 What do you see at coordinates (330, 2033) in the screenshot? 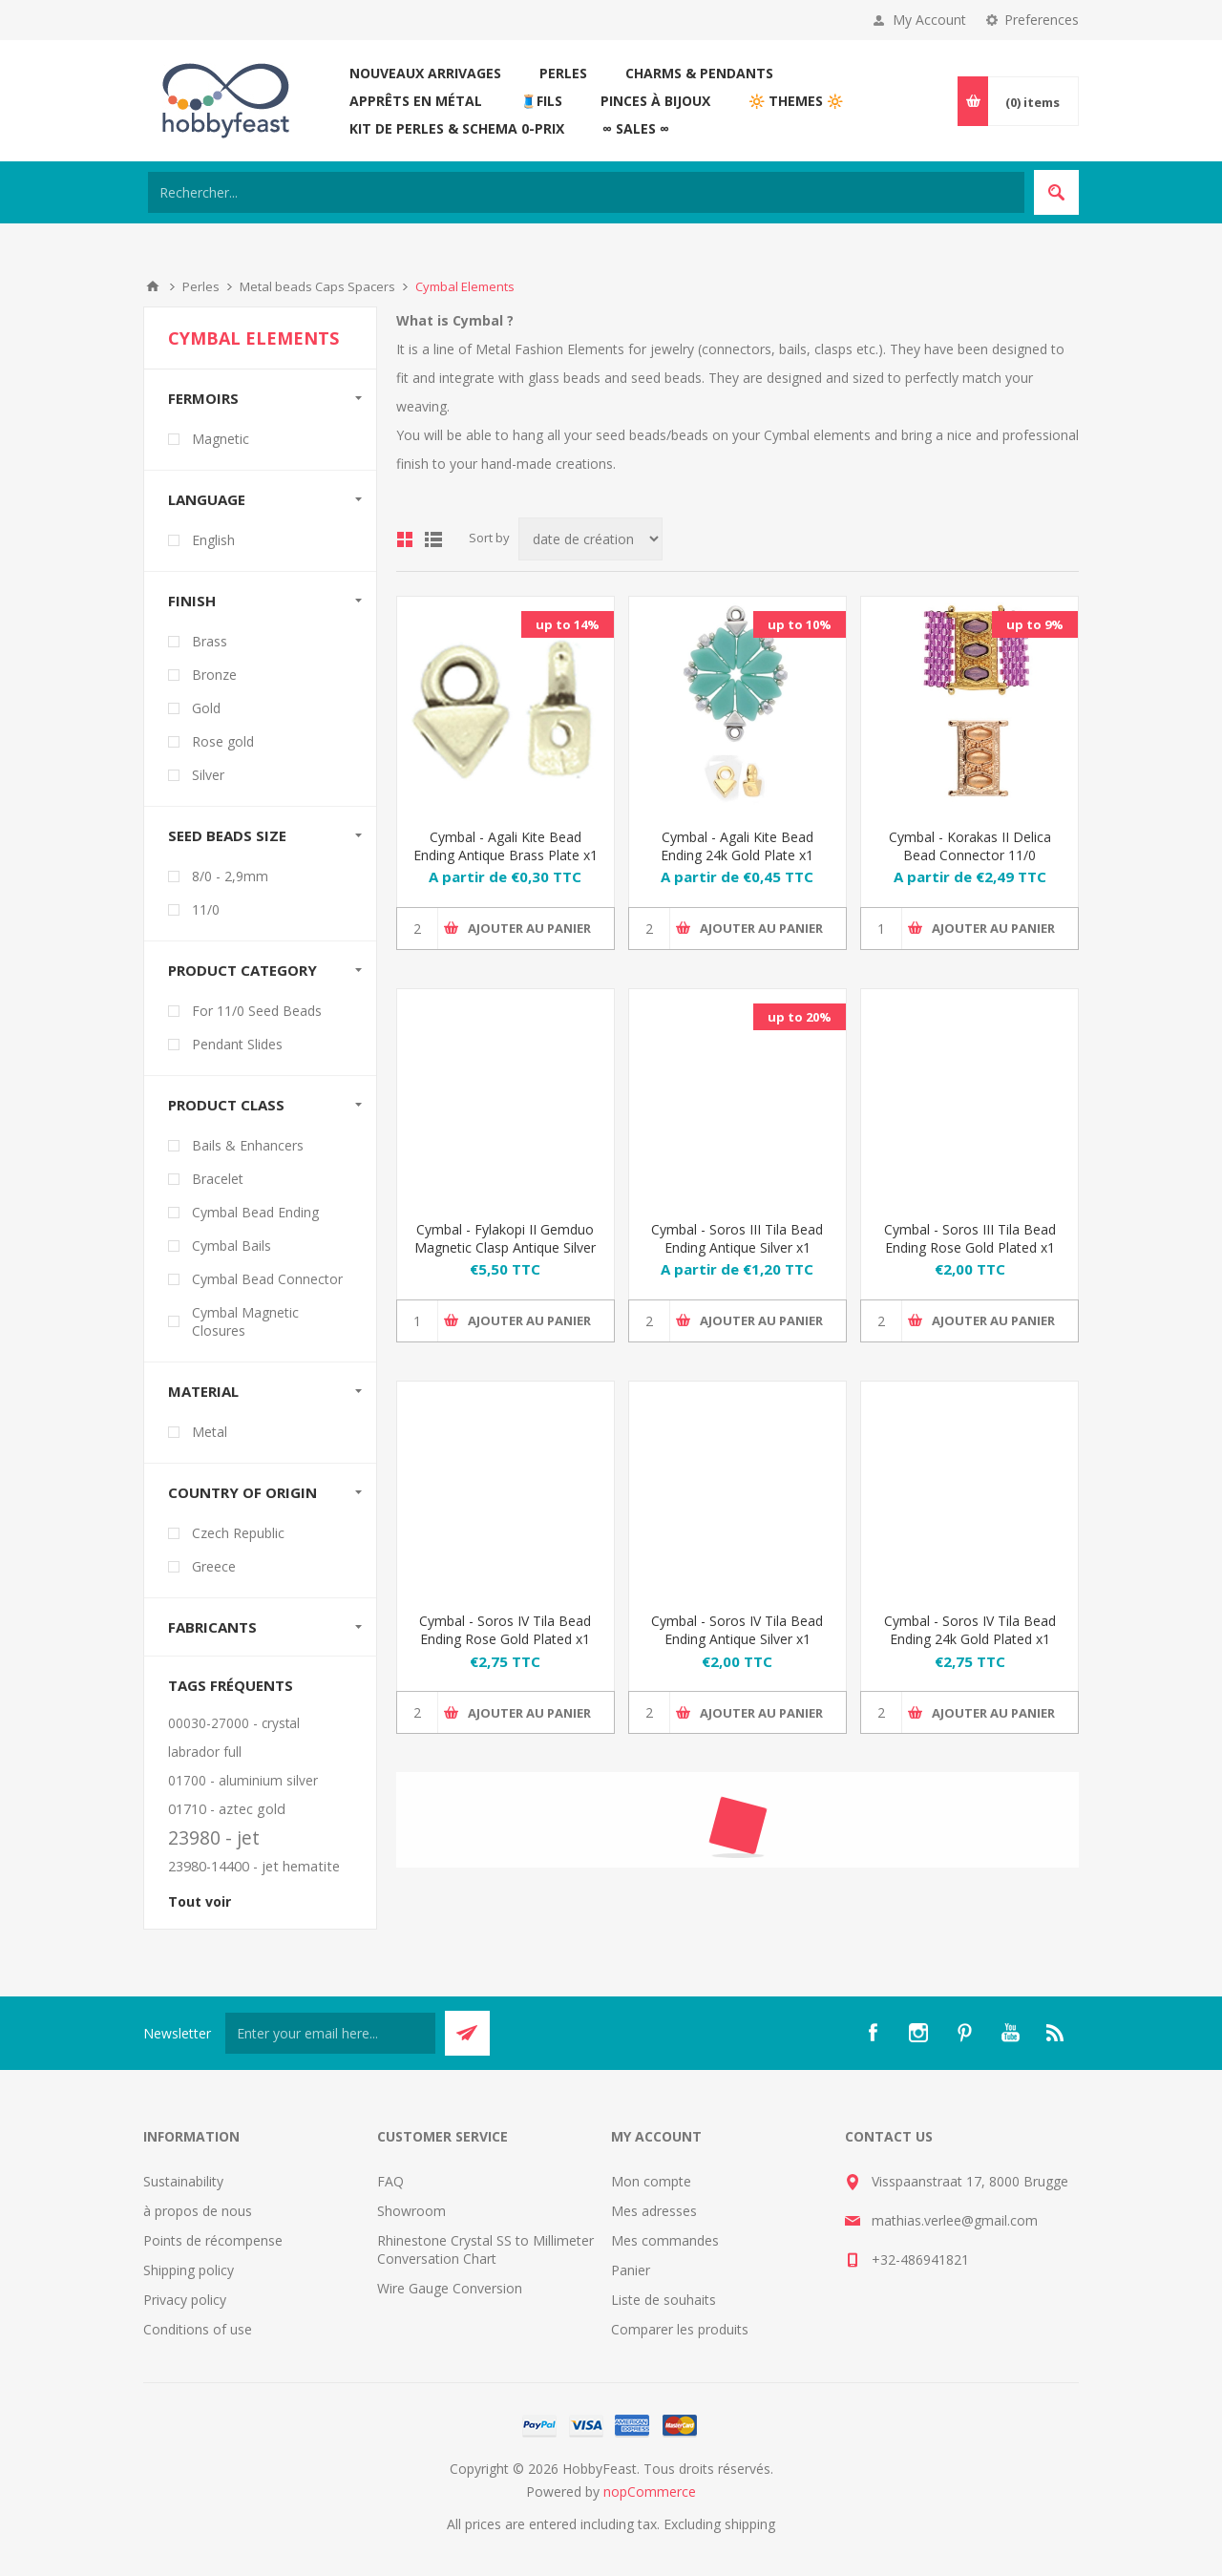
I see `[Inscrivez-vous à notre newsletter]` at bounding box center [330, 2033].